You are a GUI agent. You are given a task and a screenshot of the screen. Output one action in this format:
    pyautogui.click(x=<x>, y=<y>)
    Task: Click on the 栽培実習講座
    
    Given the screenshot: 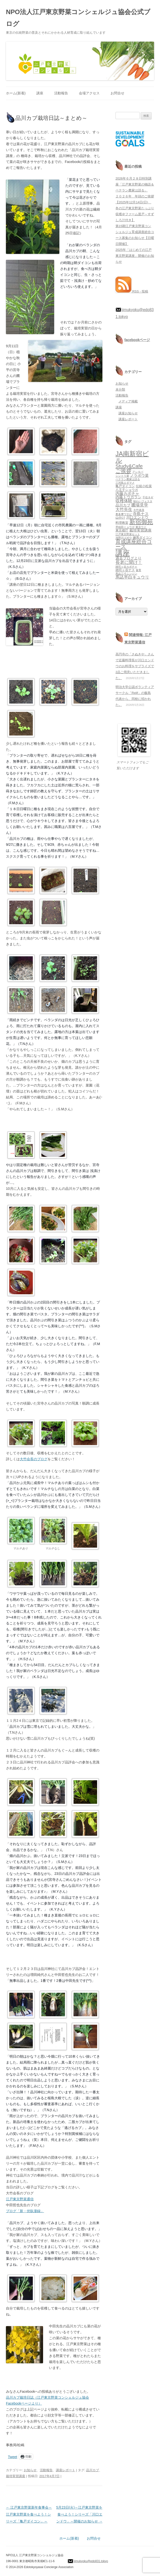 What is the action you would take?
    pyautogui.click(x=15, y=2476)
    